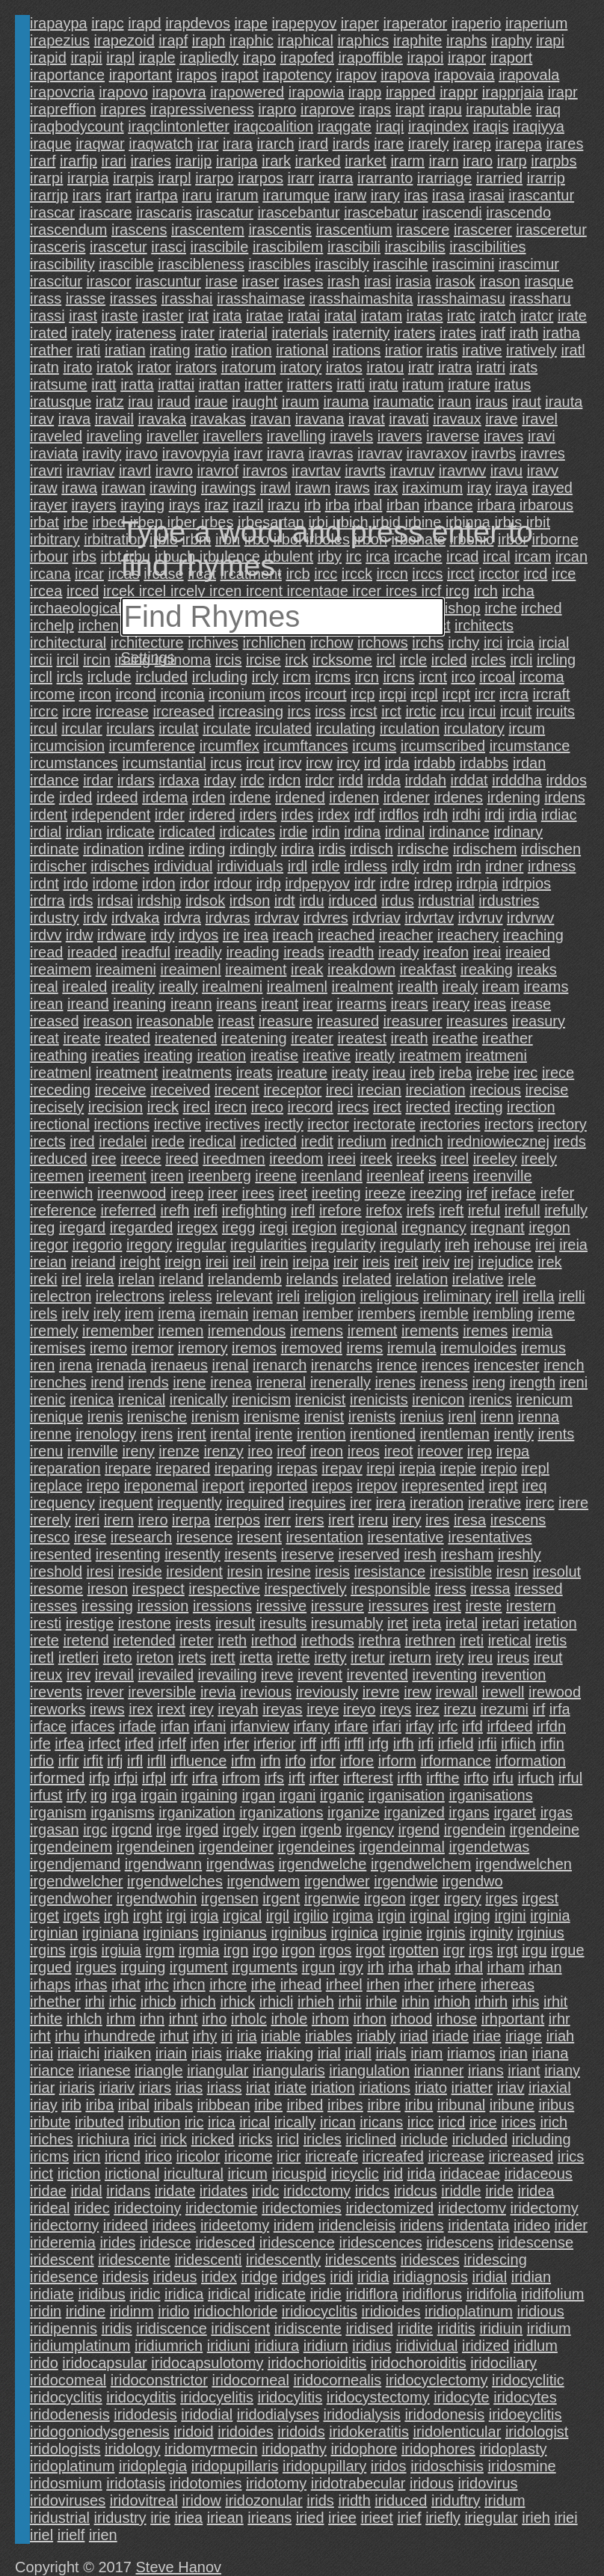 Image resolution: width=604 pixels, height=2576 pixels. Describe the element at coordinates (205, 900) in the screenshot. I see `irdsok` at that location.